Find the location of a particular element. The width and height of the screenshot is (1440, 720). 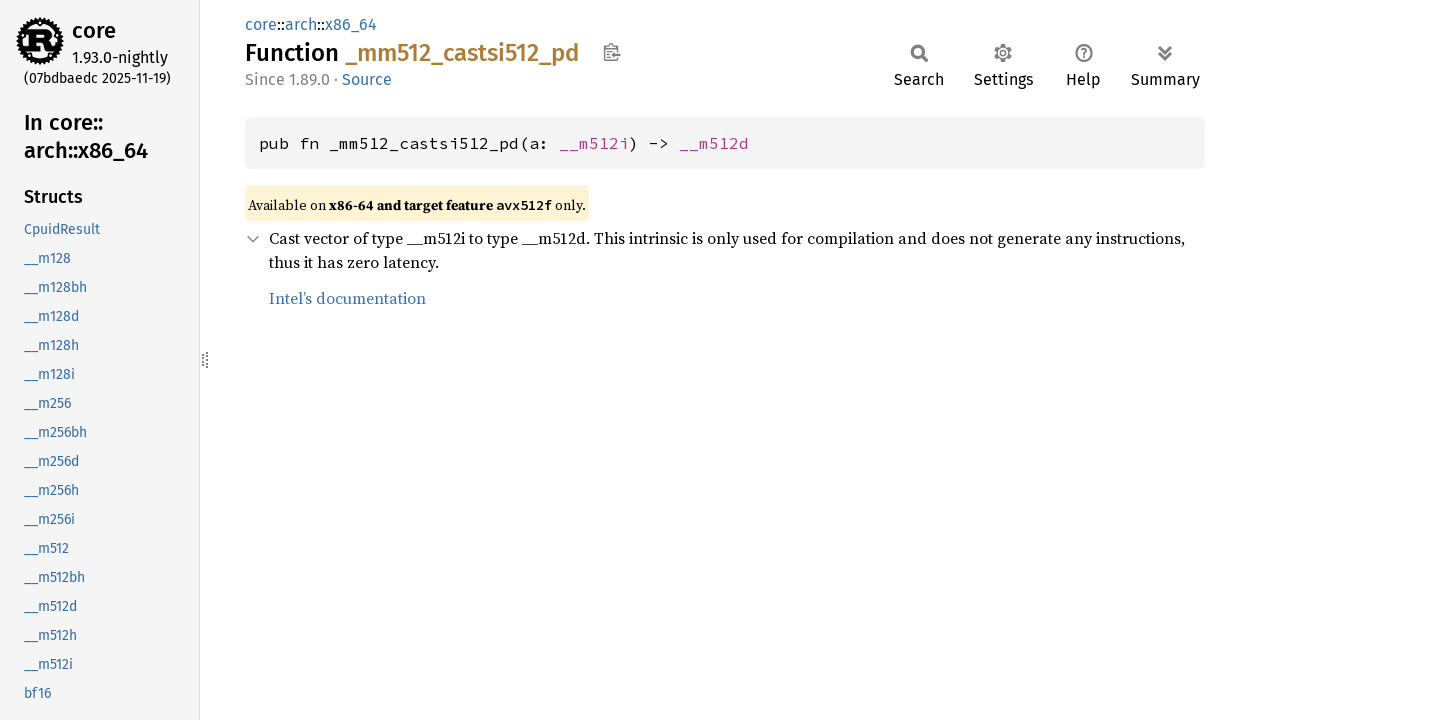

__m512d is located at coordinates (714, 143).